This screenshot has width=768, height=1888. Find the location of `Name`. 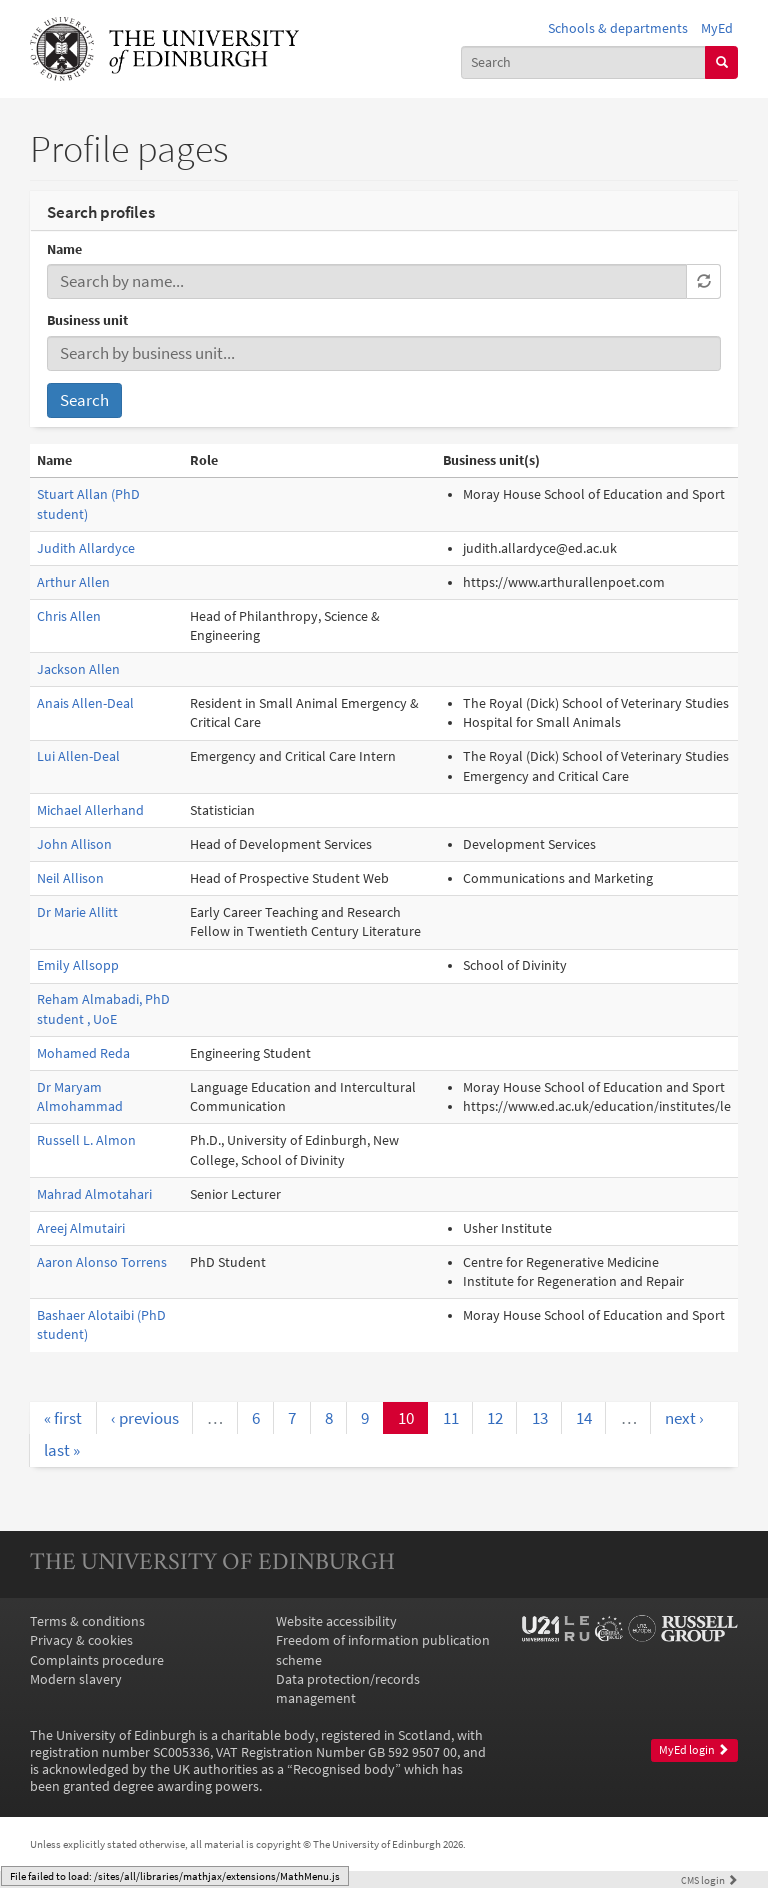

Name is located at coordinates (64, 249).